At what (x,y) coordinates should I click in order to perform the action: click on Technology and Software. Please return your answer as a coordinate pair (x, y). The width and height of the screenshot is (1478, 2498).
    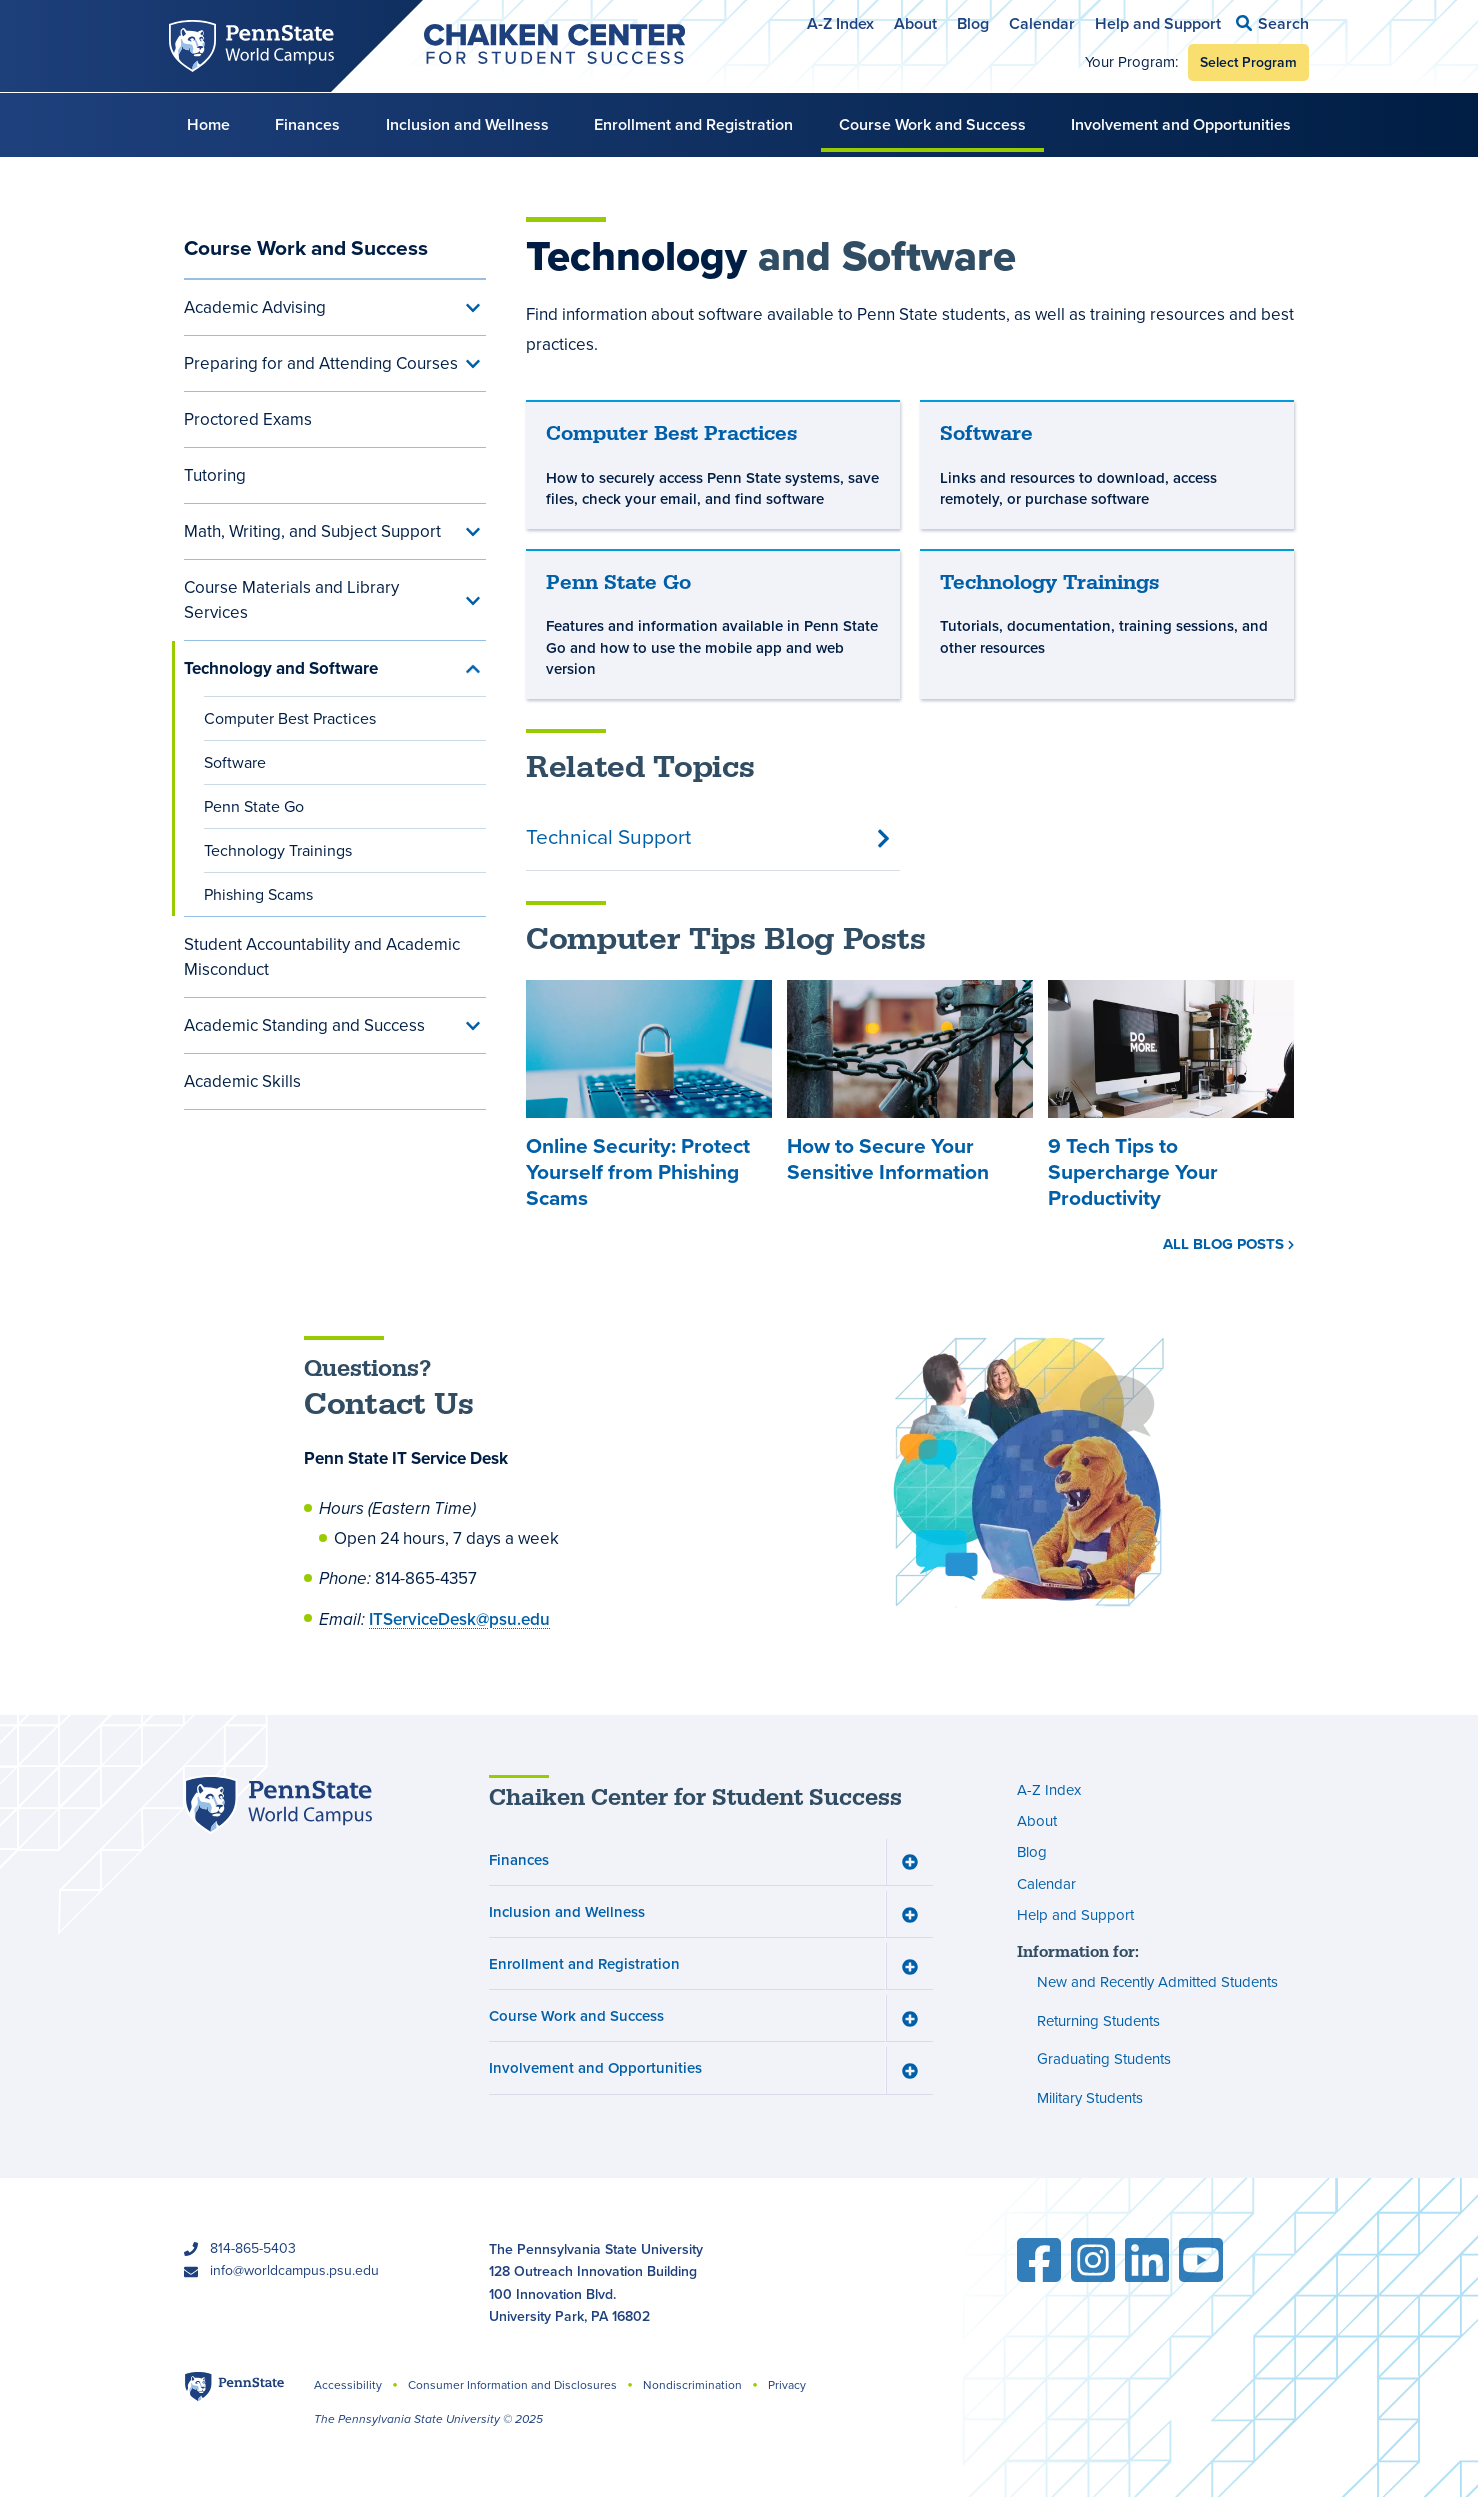
    Looking at the image, I should click on (281, 668).